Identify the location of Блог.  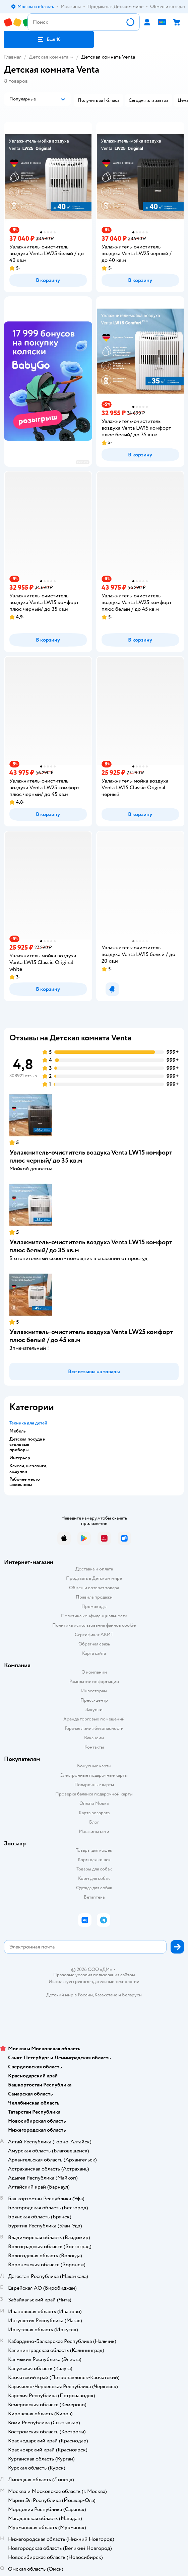
(94, 1822).